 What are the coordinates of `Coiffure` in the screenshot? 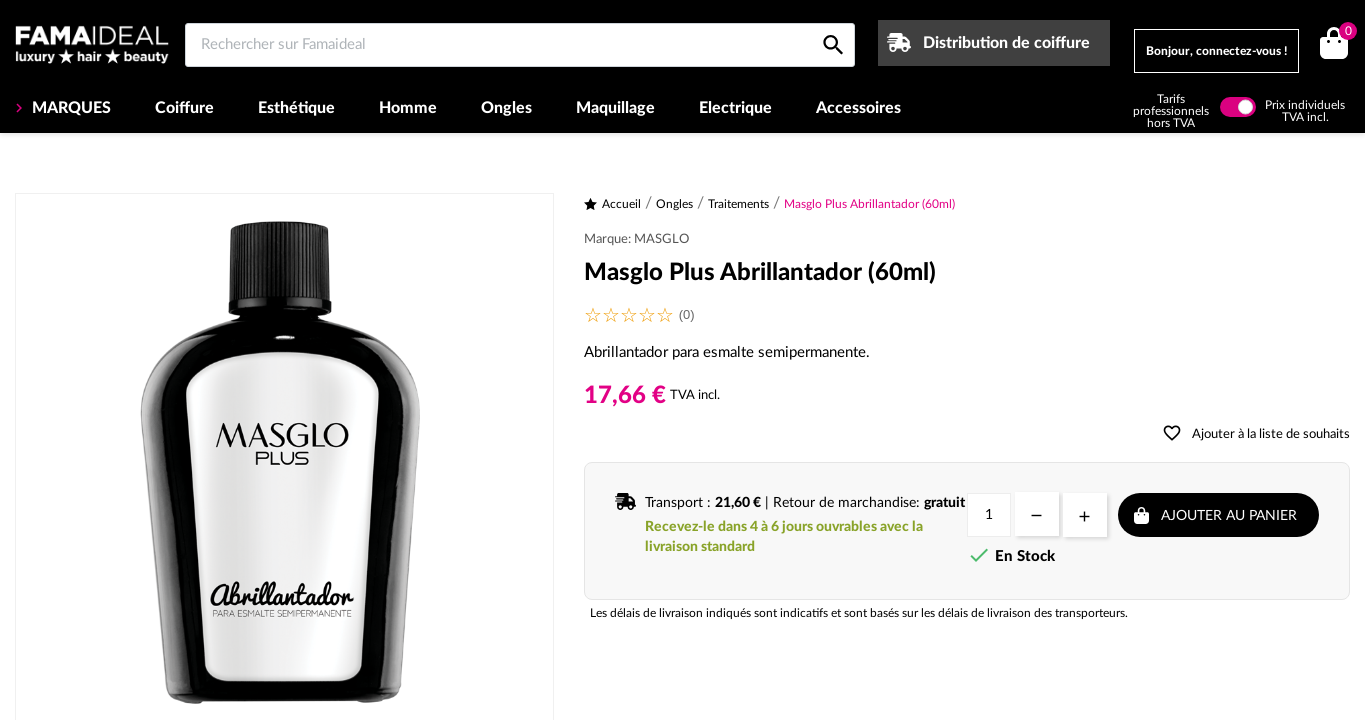 It's located at (184, 108).